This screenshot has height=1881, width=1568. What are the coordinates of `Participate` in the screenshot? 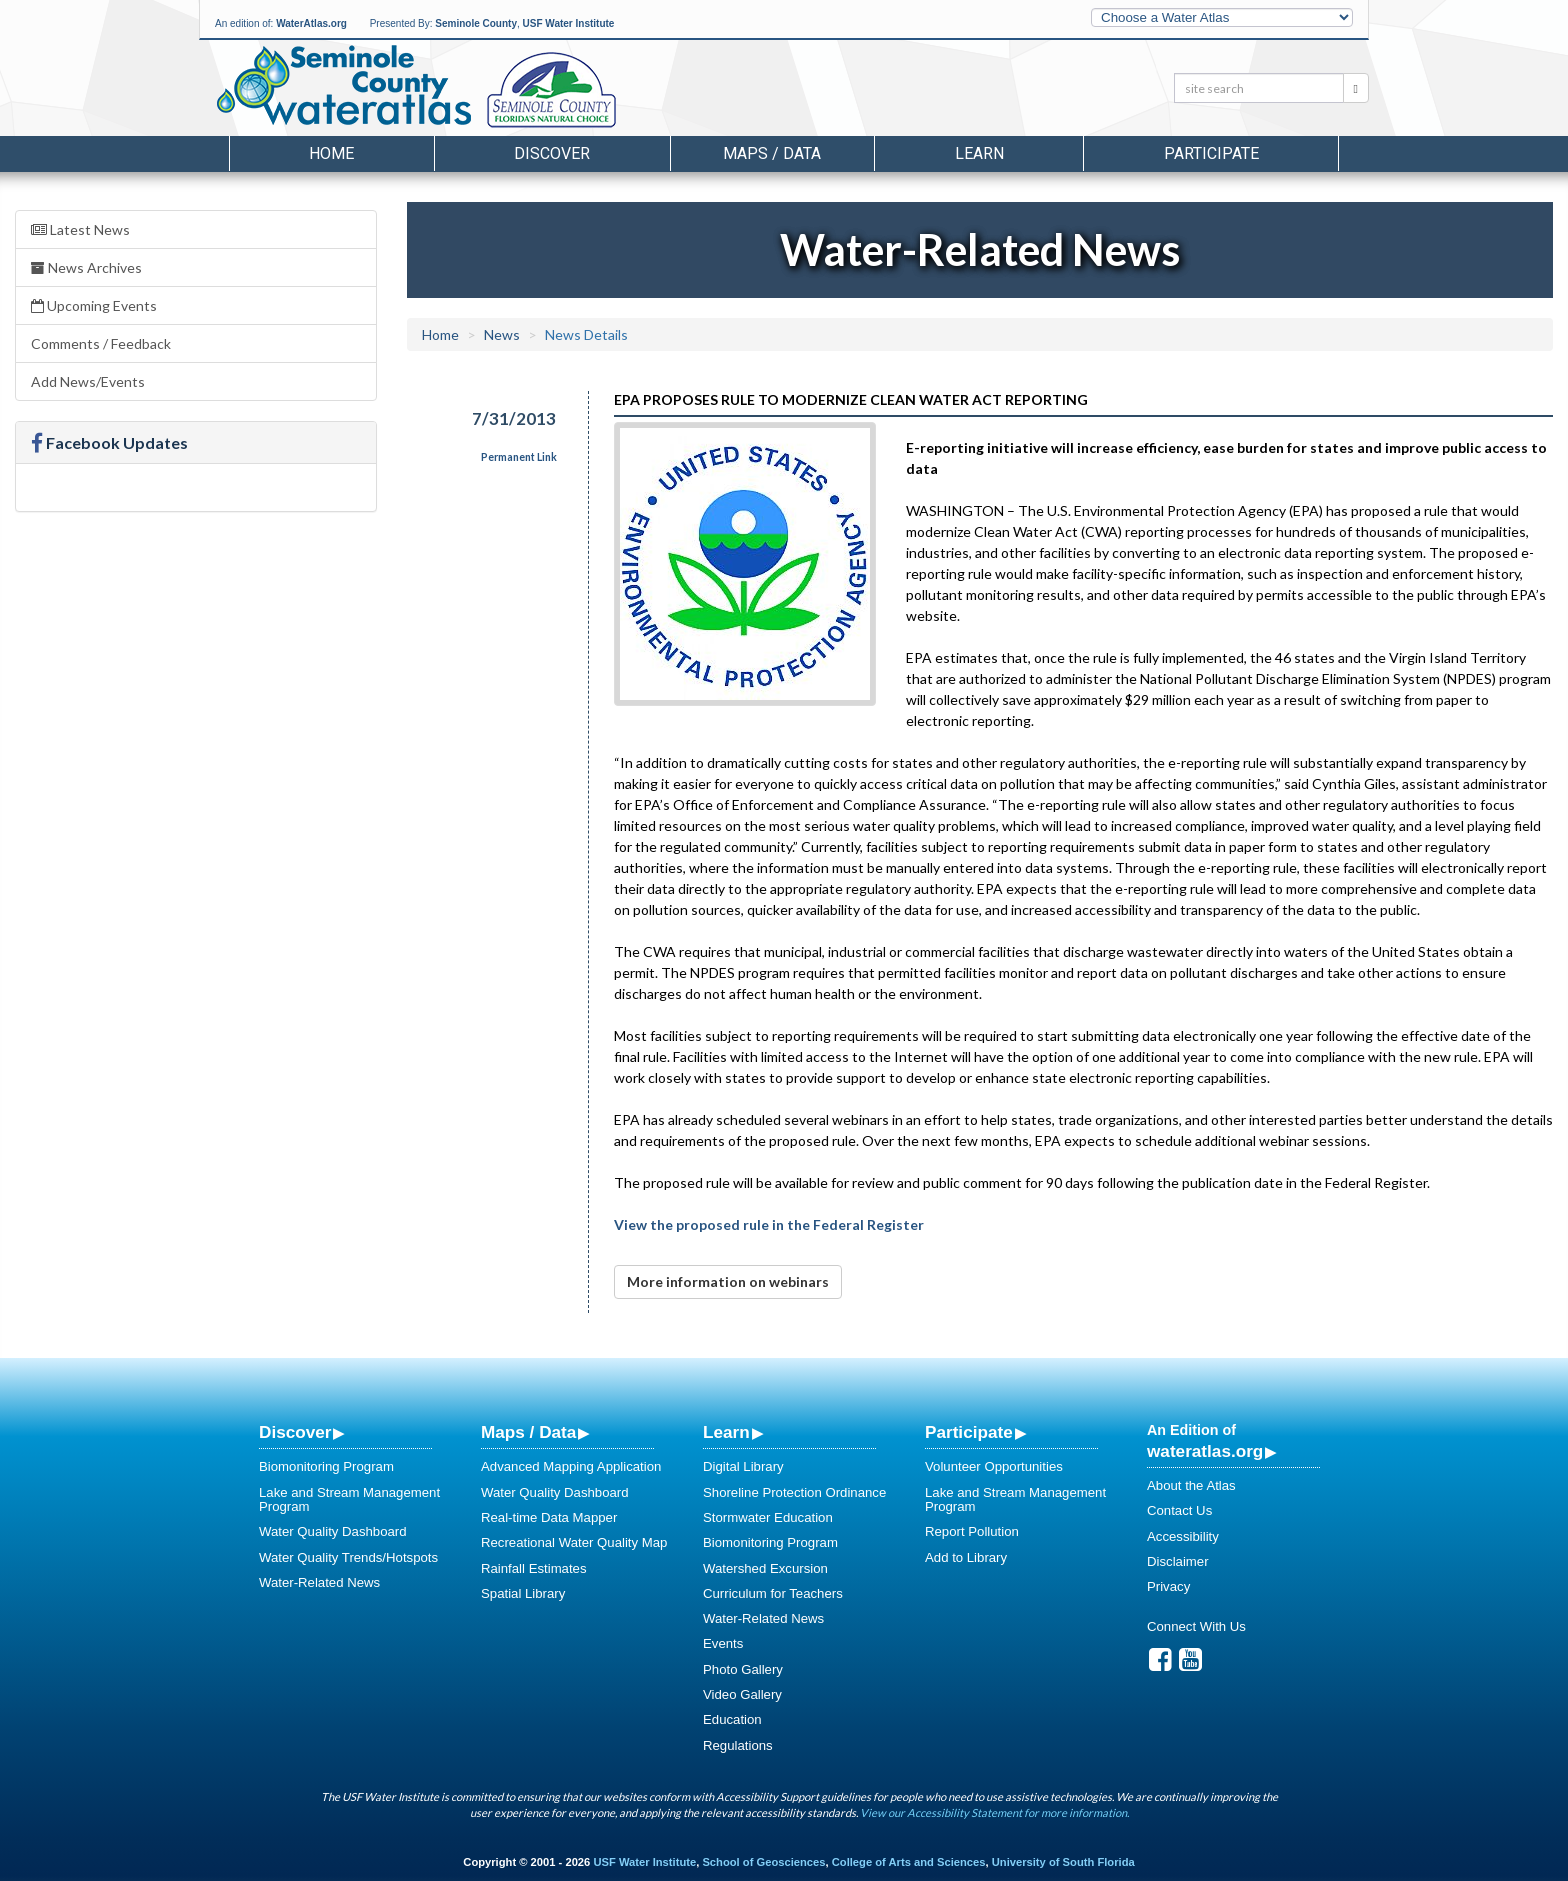 It's located at (969, 1432).